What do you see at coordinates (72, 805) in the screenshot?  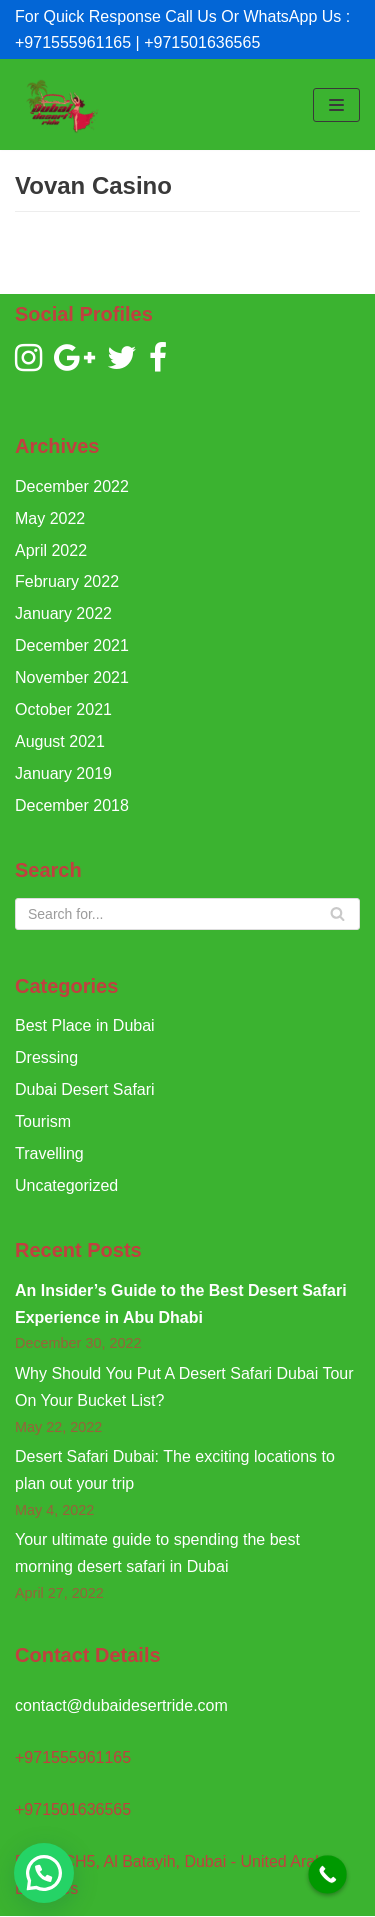 I see `December 2018` at bounding box center [72, 805].